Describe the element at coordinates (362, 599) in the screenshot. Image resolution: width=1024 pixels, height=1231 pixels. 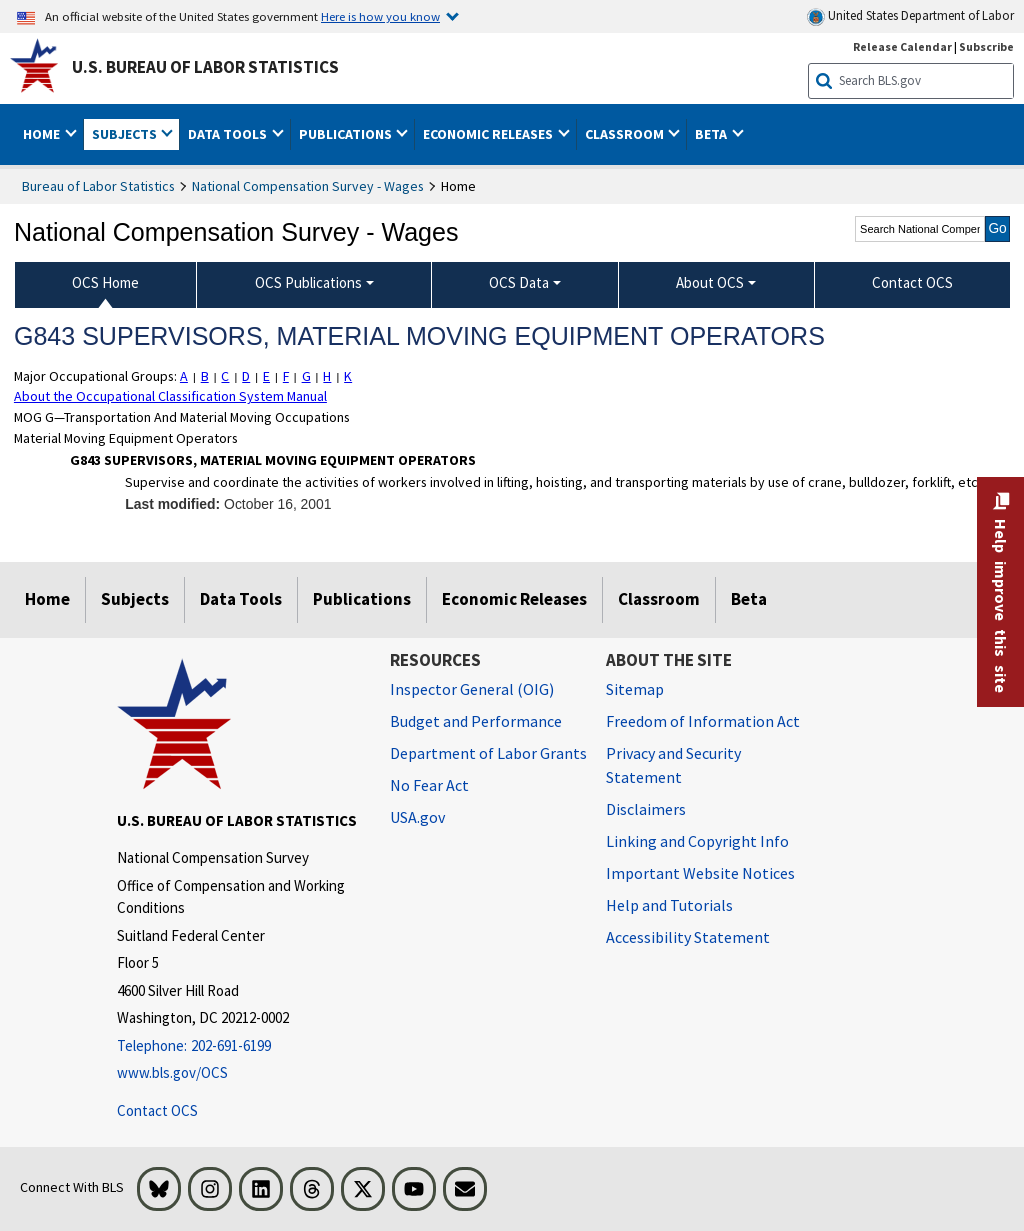
I see `Publications` at that location.